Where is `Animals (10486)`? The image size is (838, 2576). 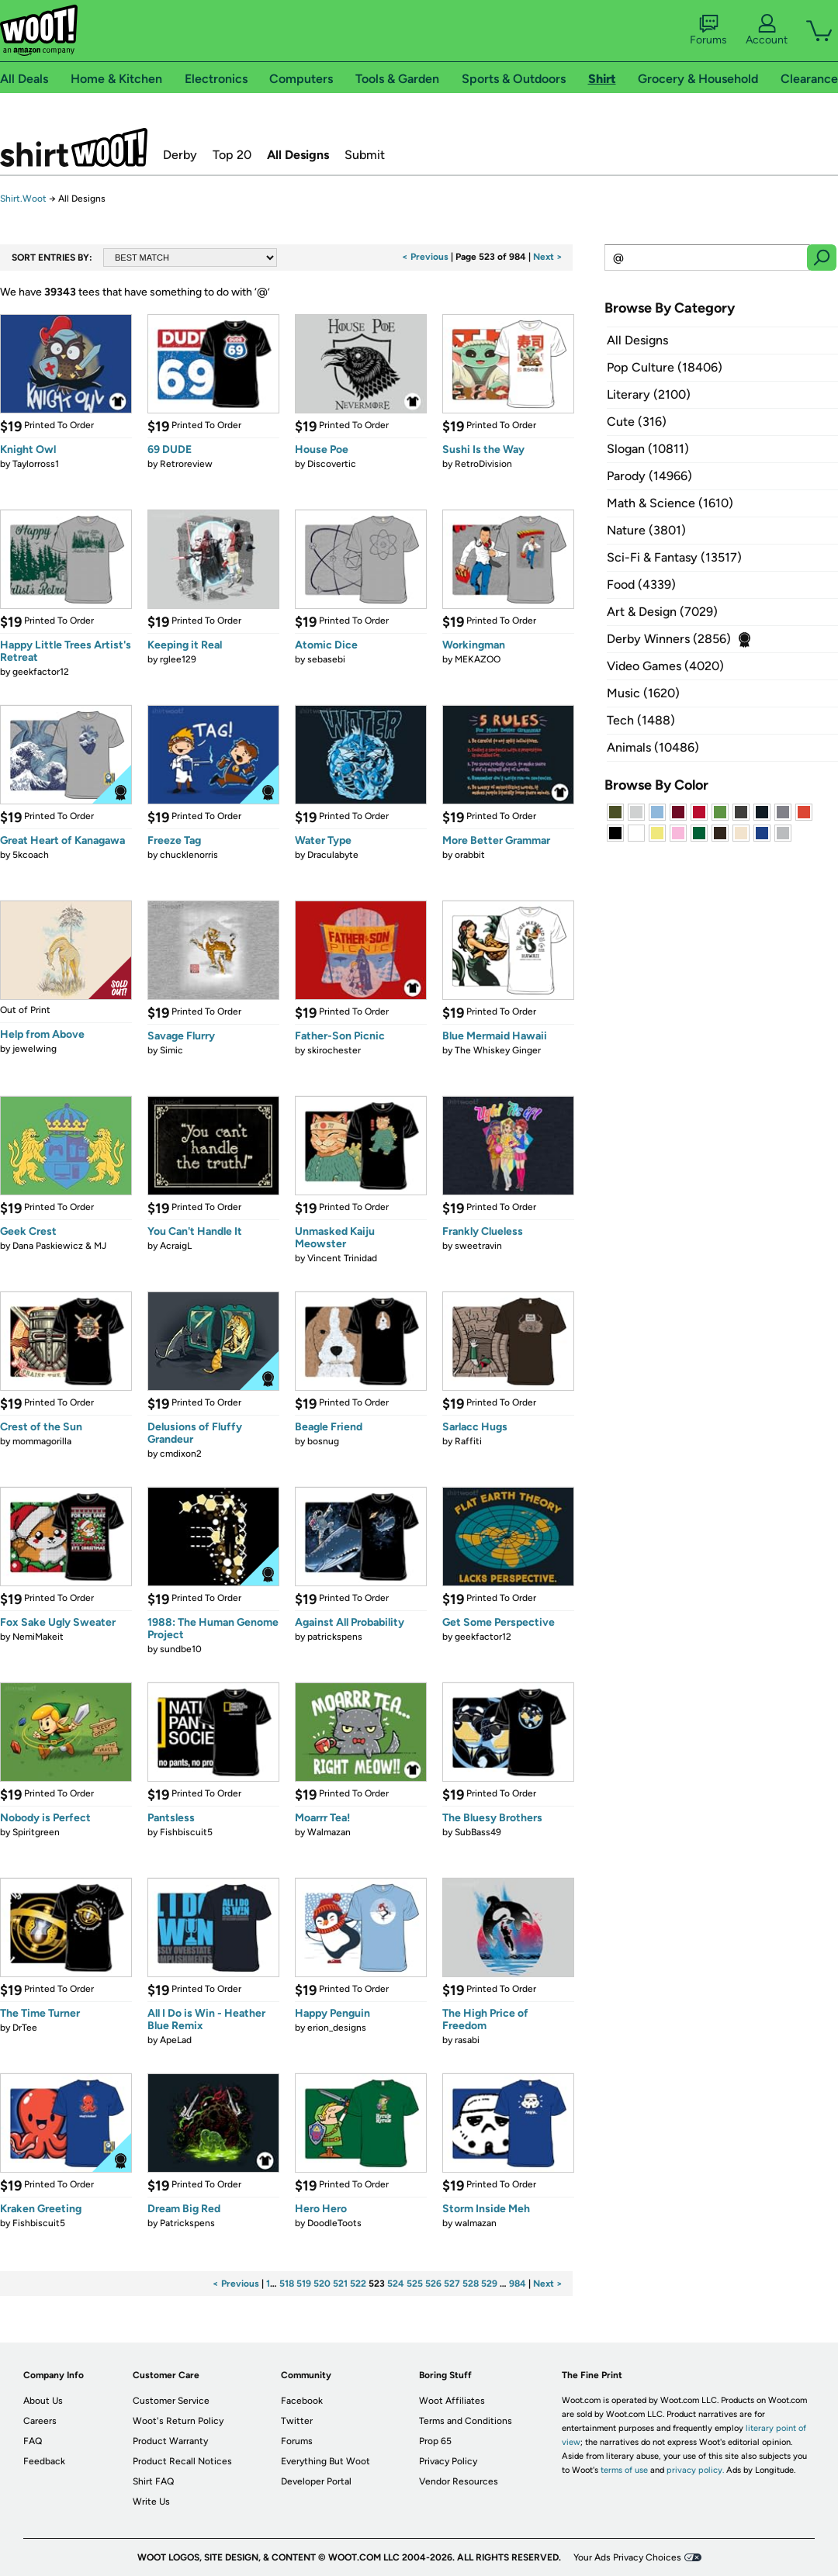
Animals (10486) is located at coordinates (653, 747).